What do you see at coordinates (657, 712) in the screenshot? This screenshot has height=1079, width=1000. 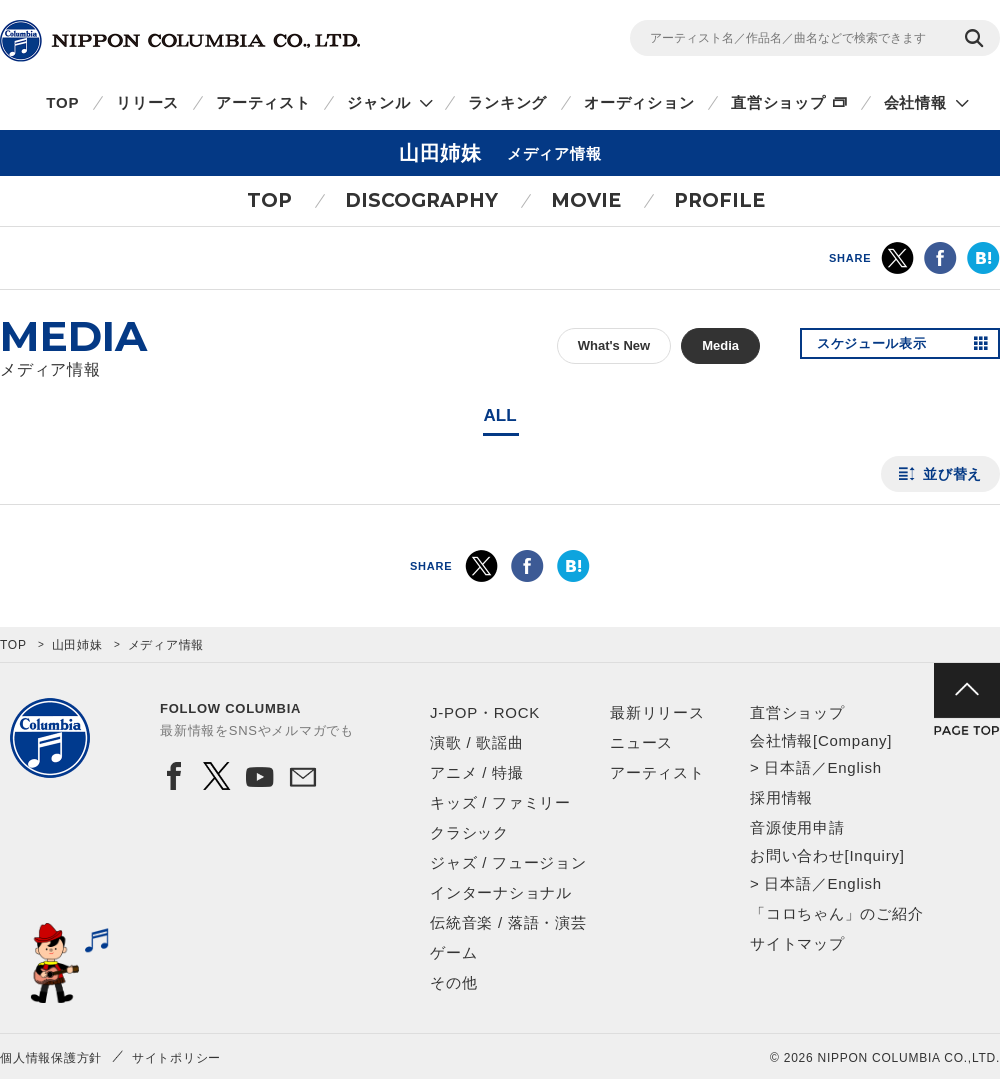 I see `最新リリース` at bounding box center [657, 712].